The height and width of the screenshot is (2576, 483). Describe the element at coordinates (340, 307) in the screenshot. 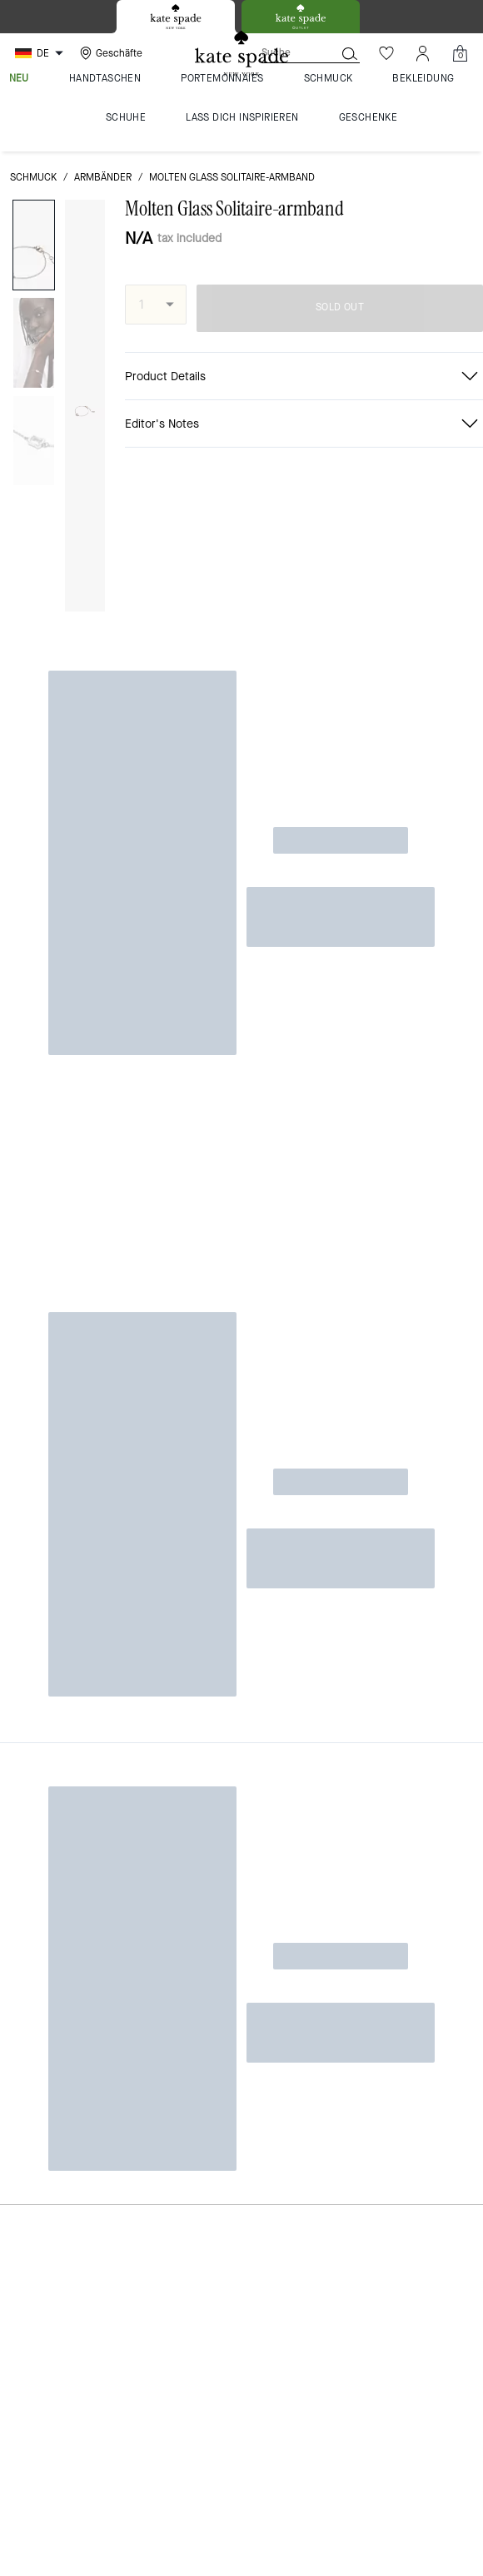

I see `SOLD OUT` at that location.